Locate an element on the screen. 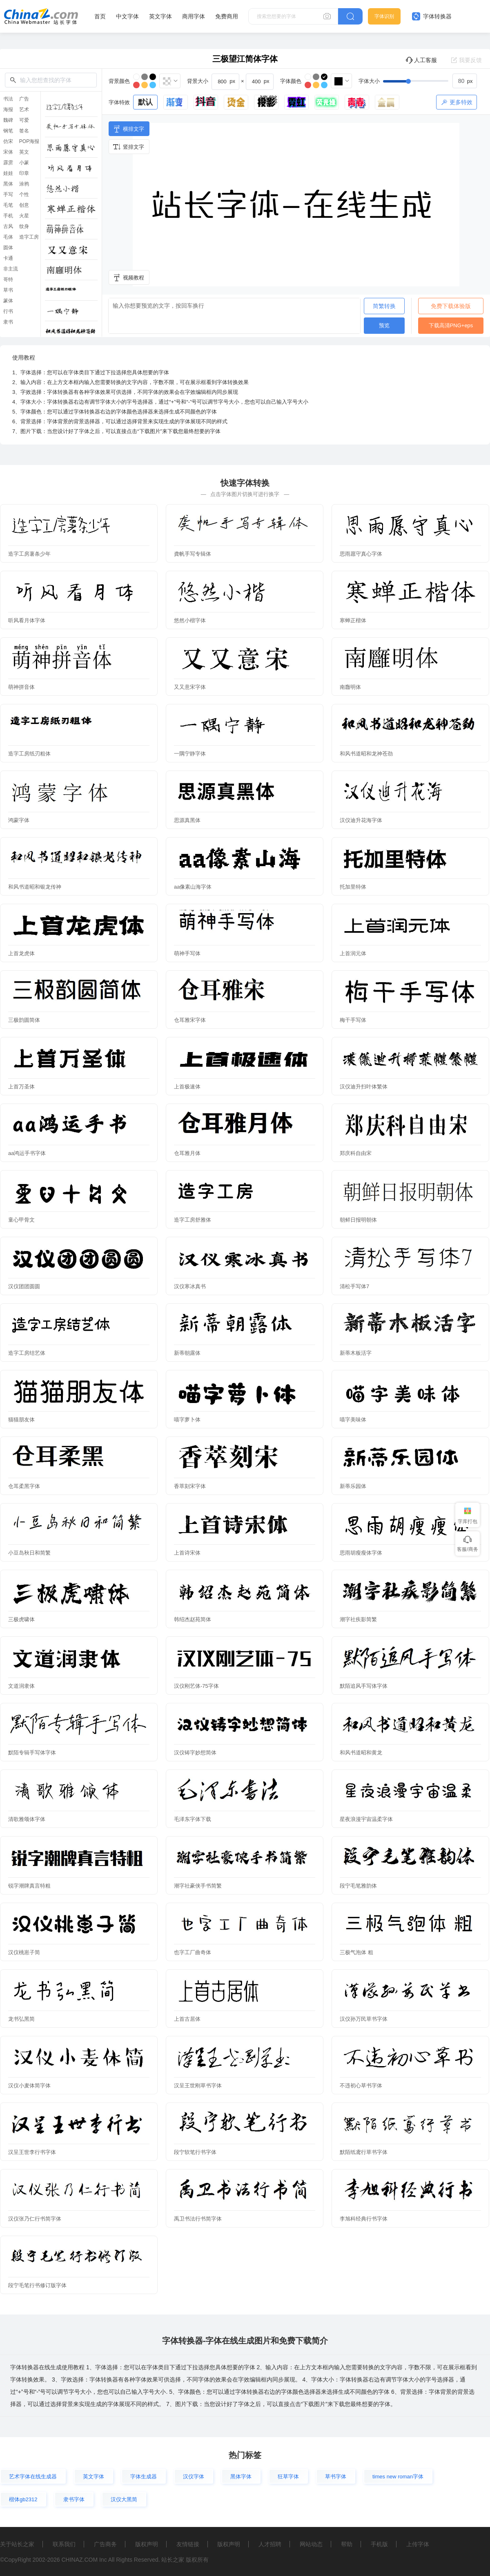  喵字美味体 is located at coordinates (353, 1419).